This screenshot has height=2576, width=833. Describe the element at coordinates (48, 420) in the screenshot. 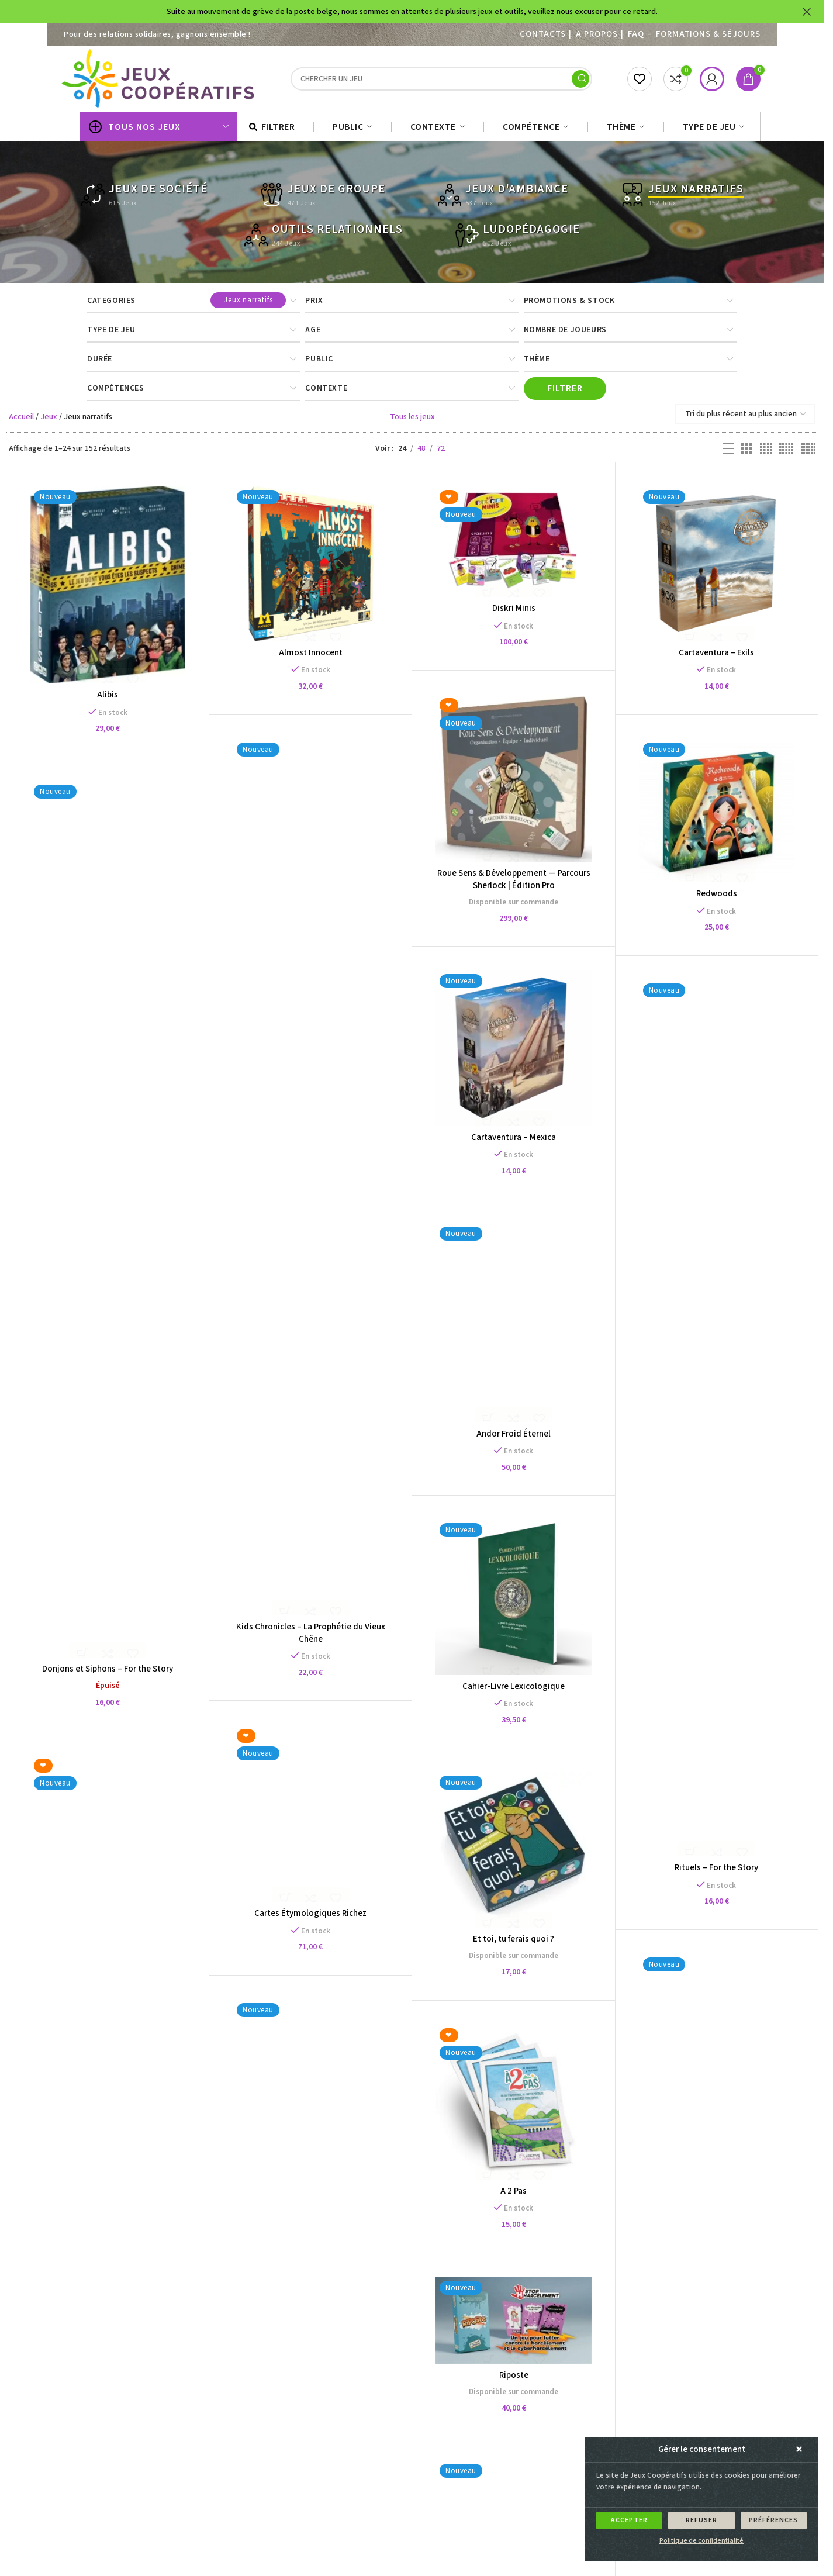

I see `Jeux` at that location.